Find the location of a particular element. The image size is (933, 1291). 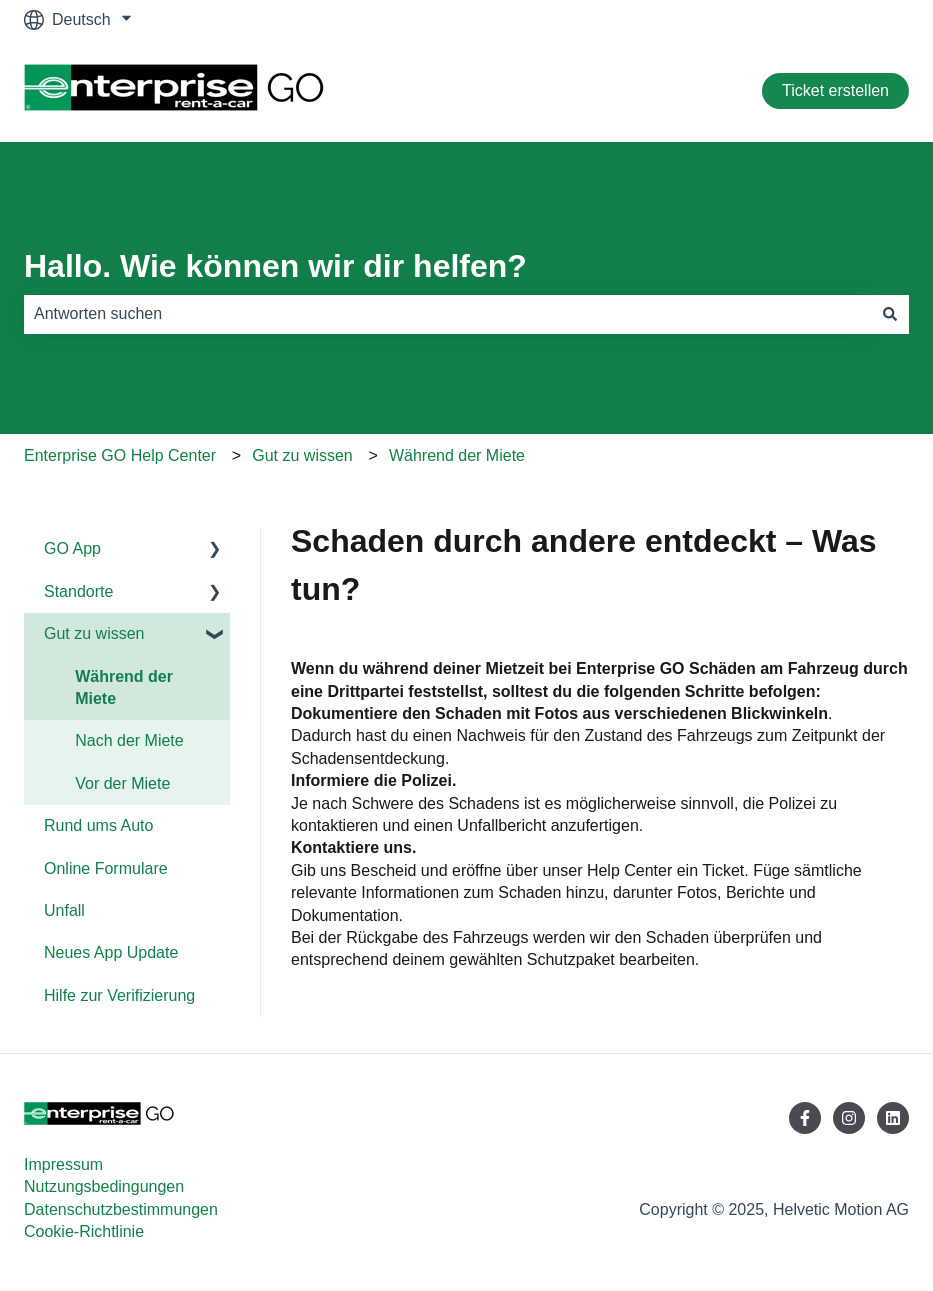

Hallo. Wie können wir dir helfen? is located at coordinates (275, 266).